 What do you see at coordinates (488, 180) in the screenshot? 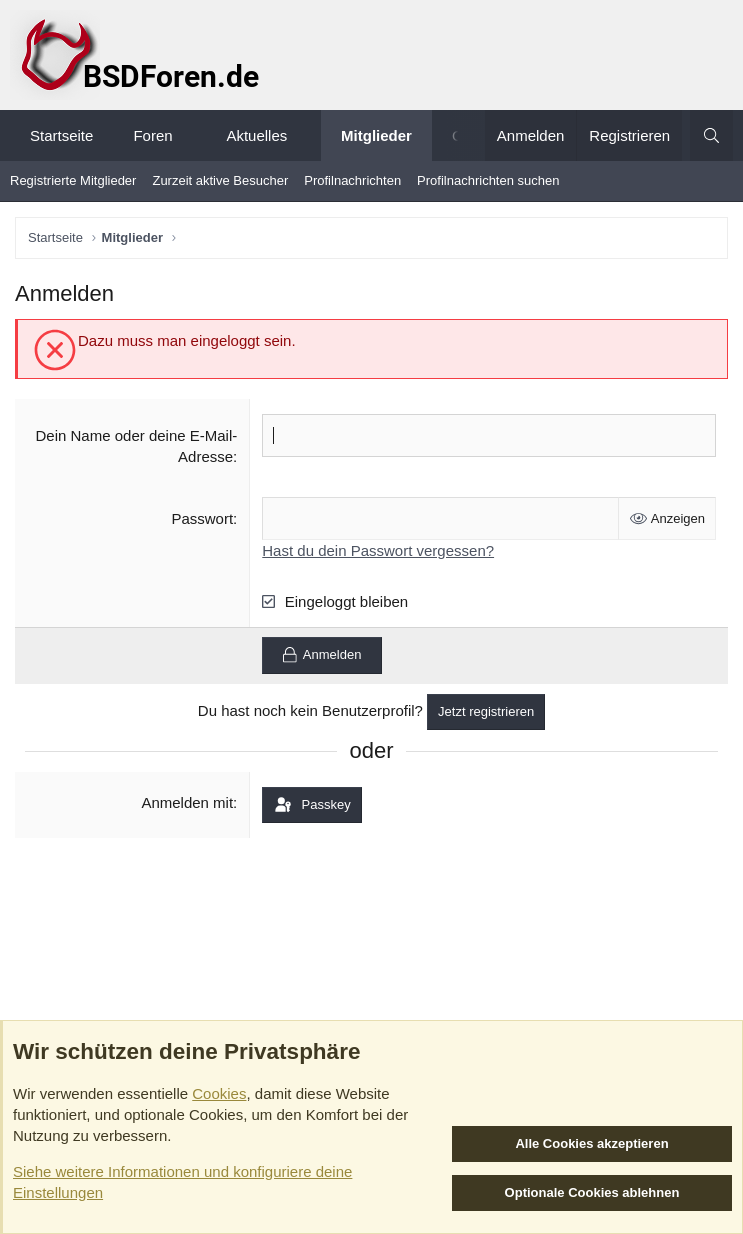
I see `Profilnachrichten suchen` at bounding box center [488, 180].